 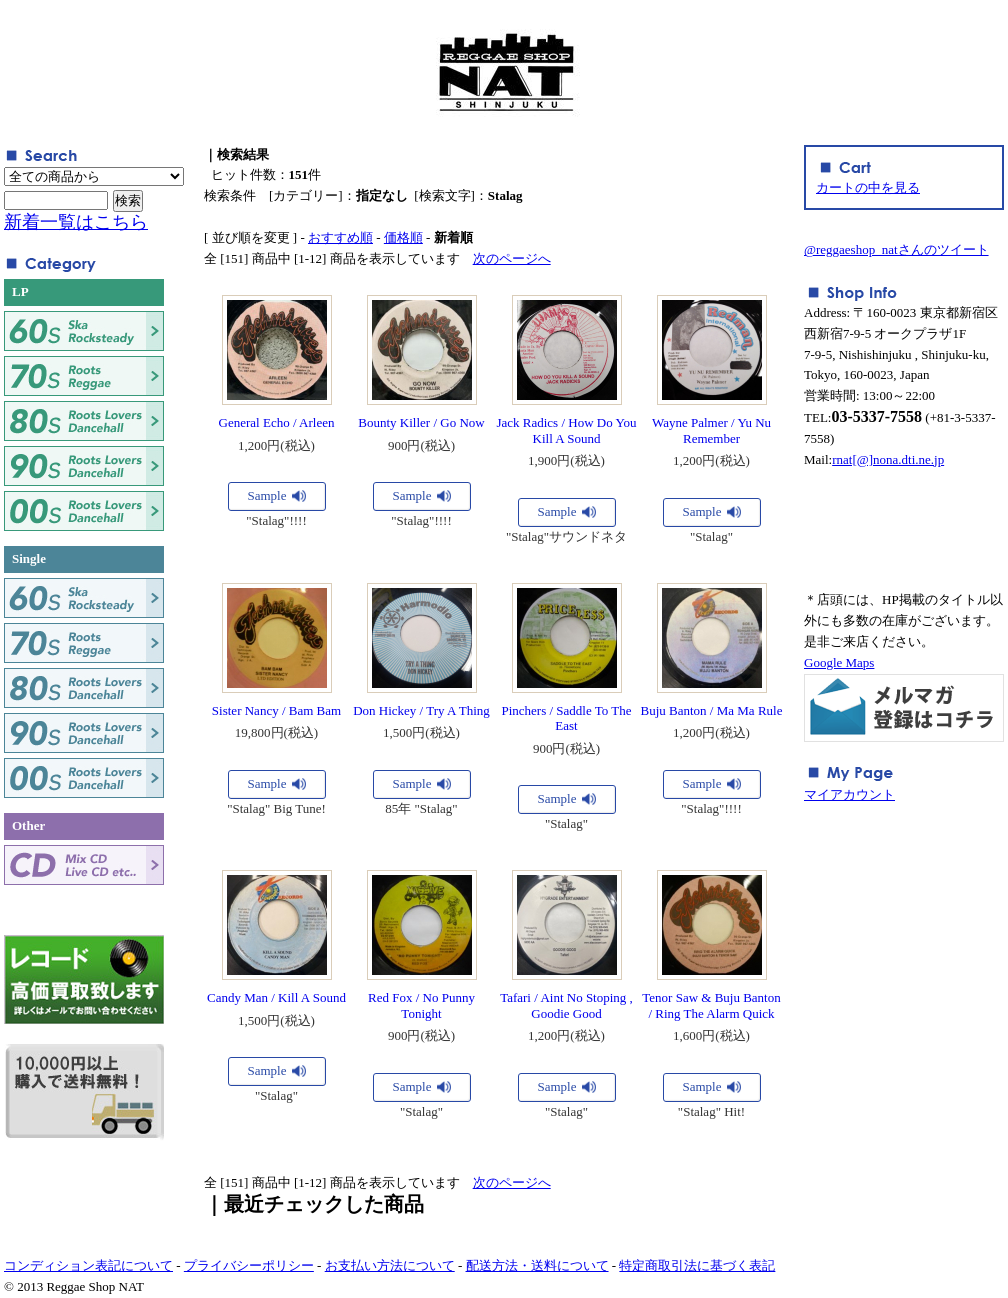 I want to click on コンディション表記について, so click(x=88, y=1265).